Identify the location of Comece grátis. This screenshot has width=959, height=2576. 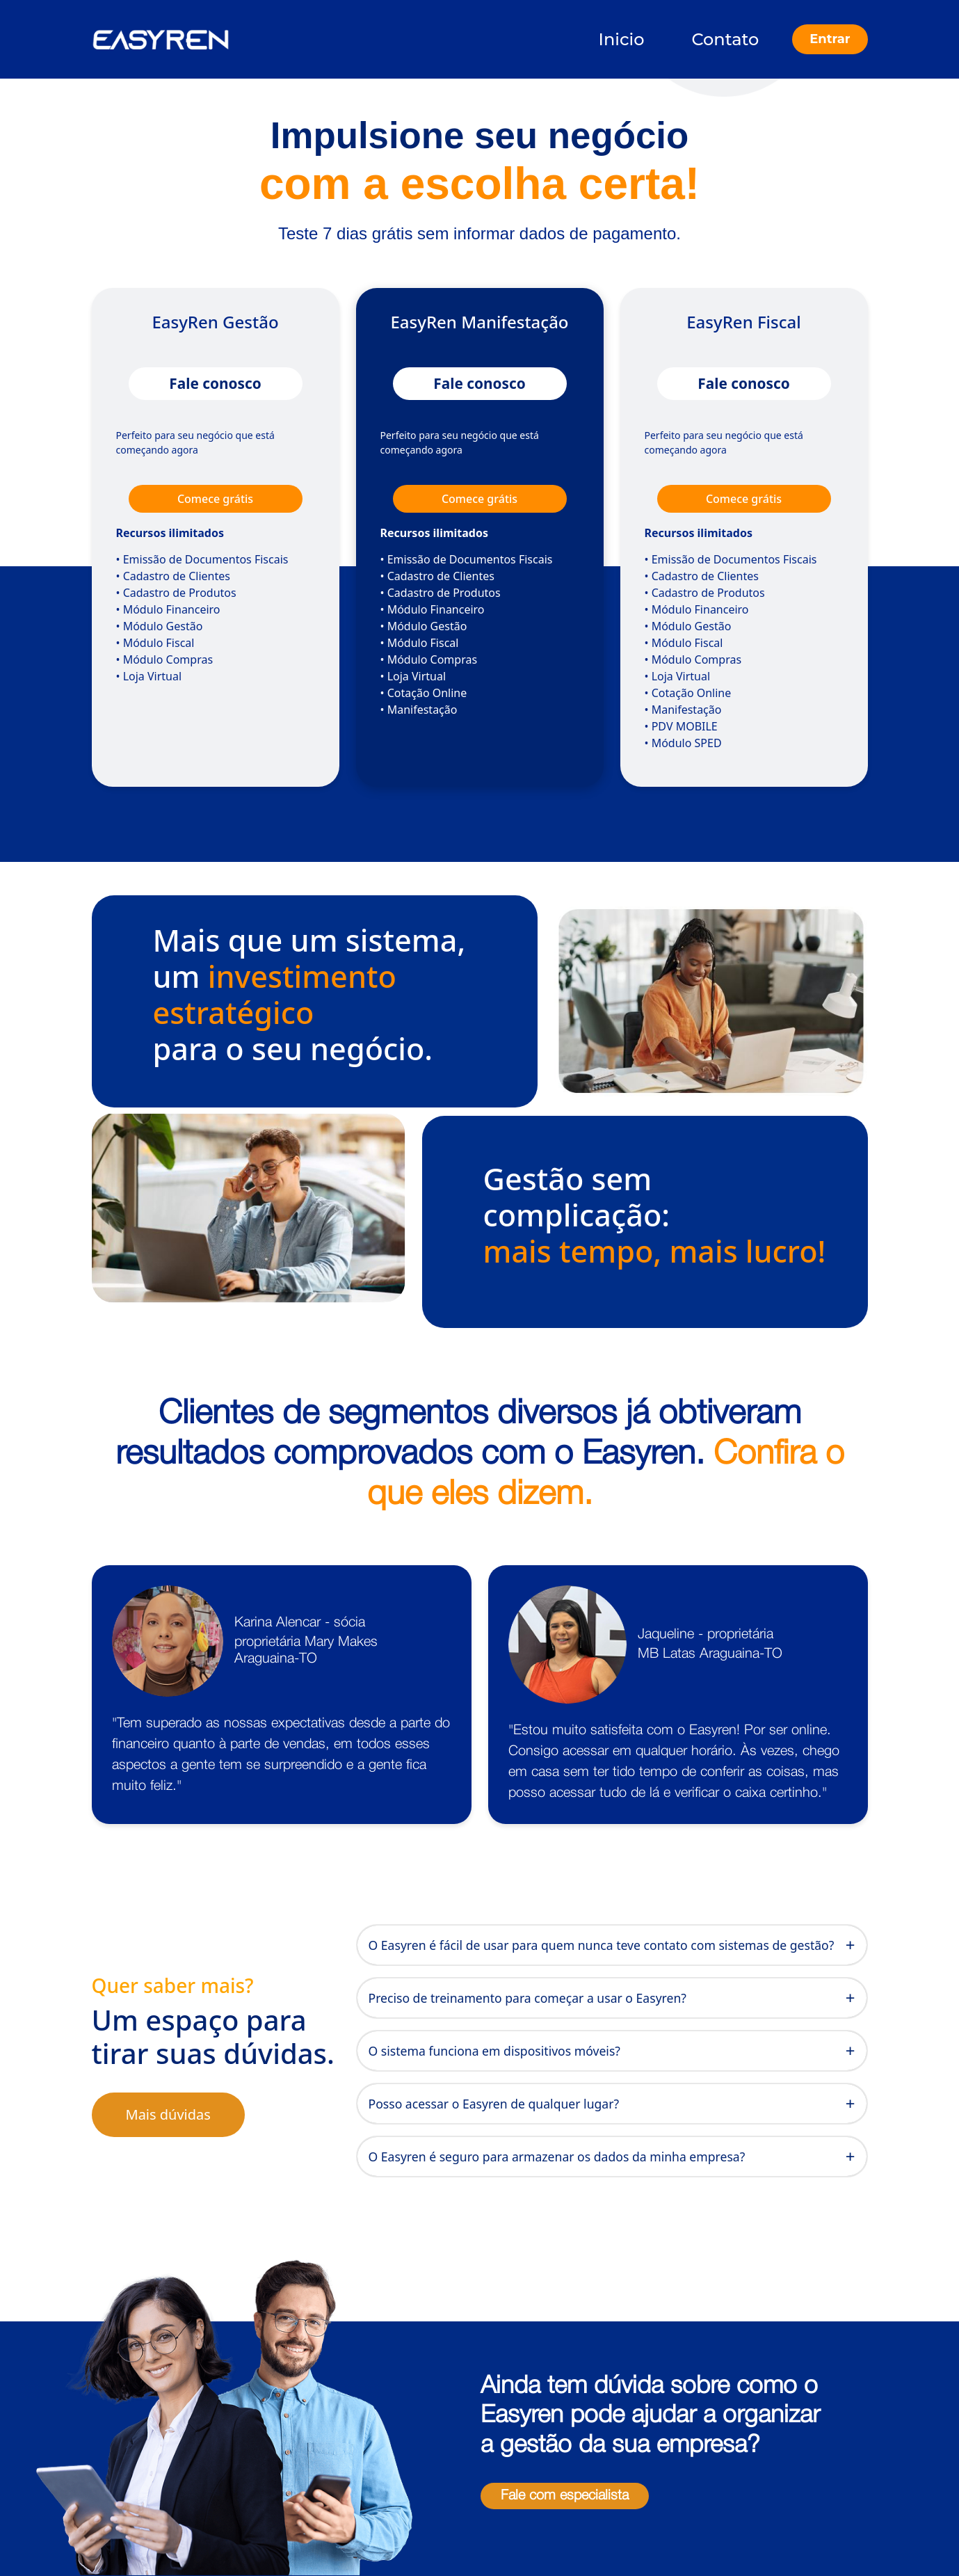
(215, 498).